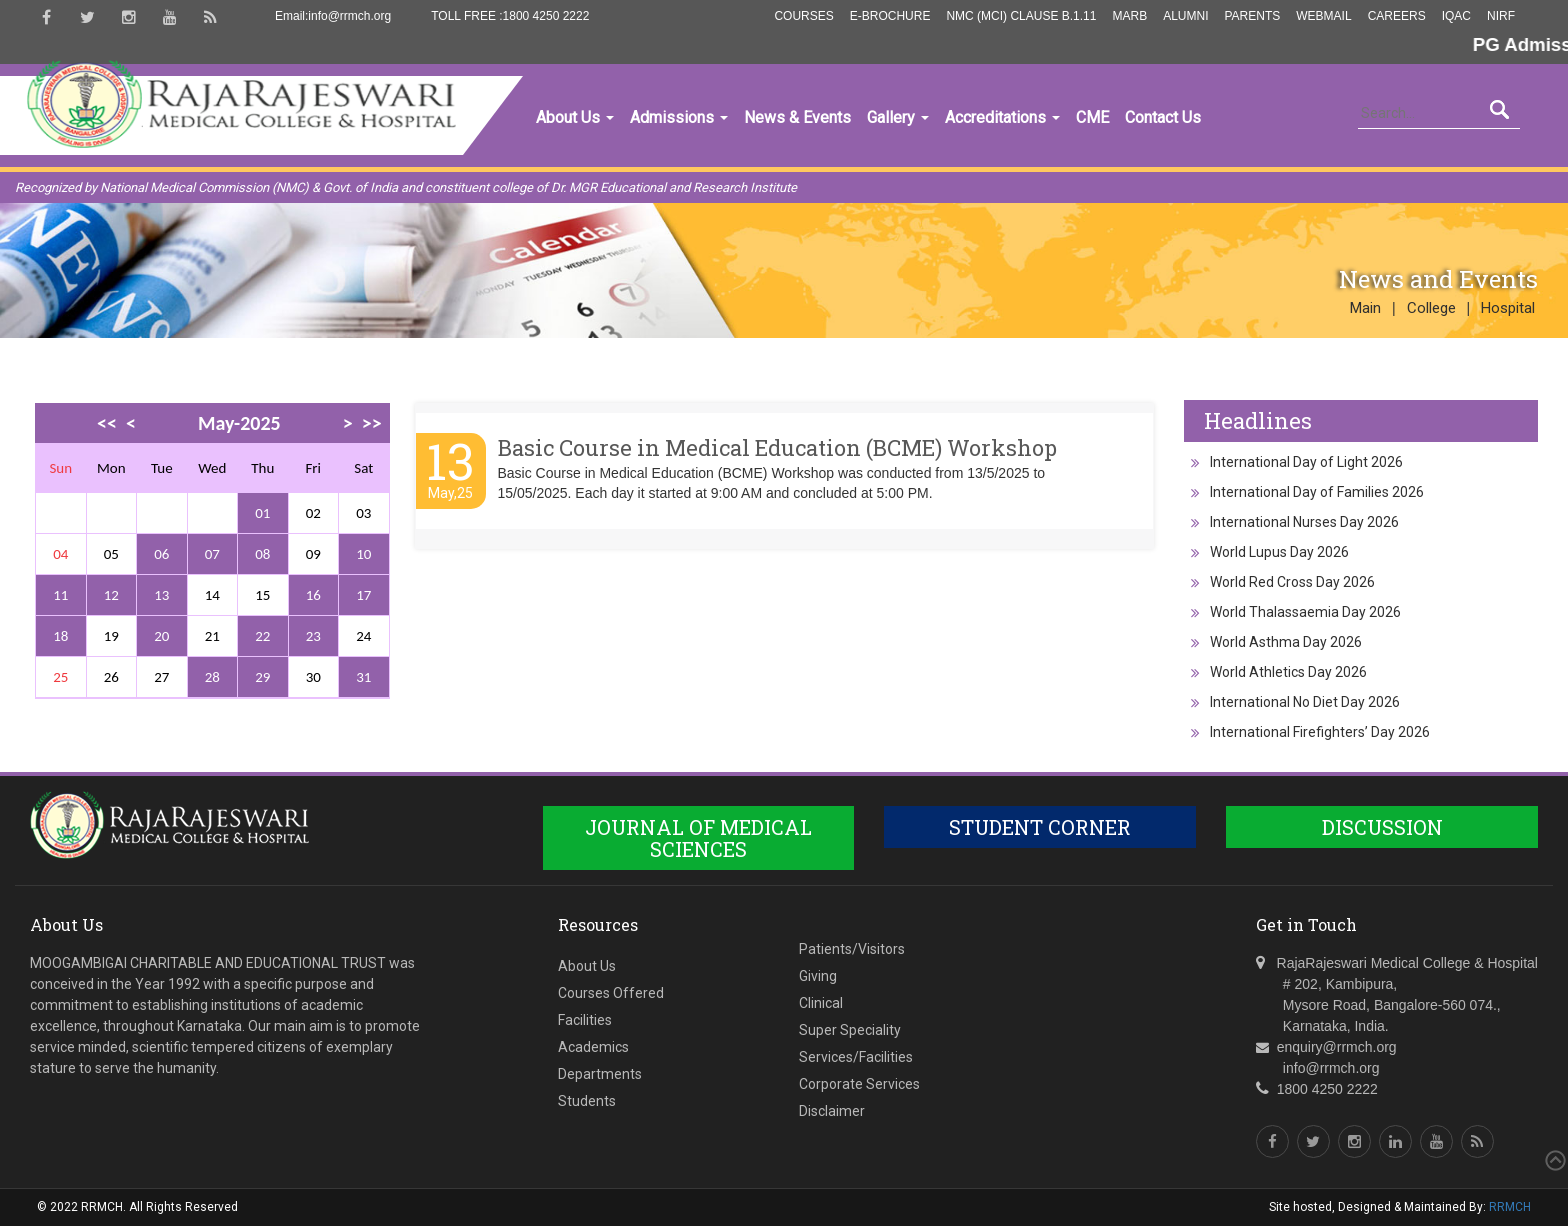 The width and height of the screenshot is (1568, 1226). Describe the element at coordinates (1288, 672) in the screenshot. I see `World Athletics Day 2026` at that location.